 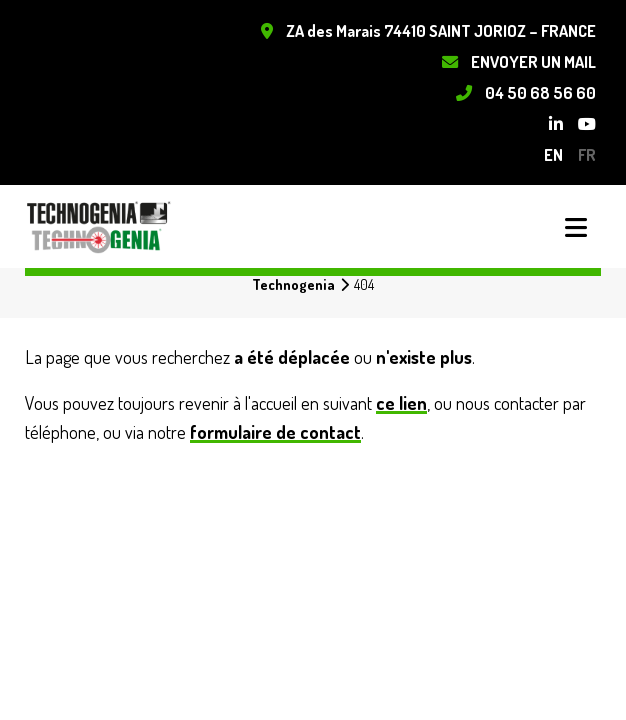 What do you see at coordinates (587, 154) in the screenshot?
I see `fr` at bounding box center [587, 154].